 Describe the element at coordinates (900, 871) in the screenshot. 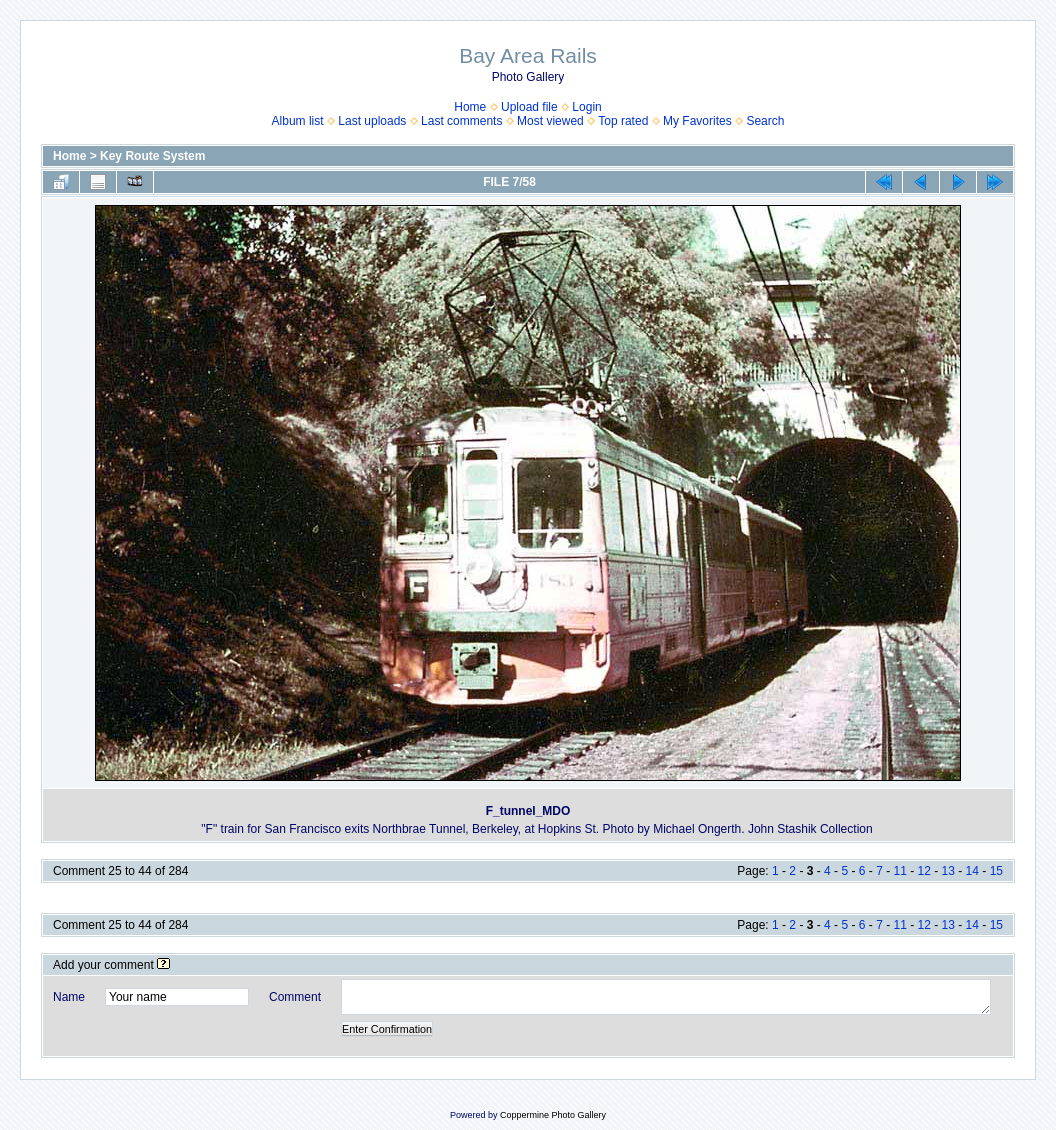

I see `11` at that location.